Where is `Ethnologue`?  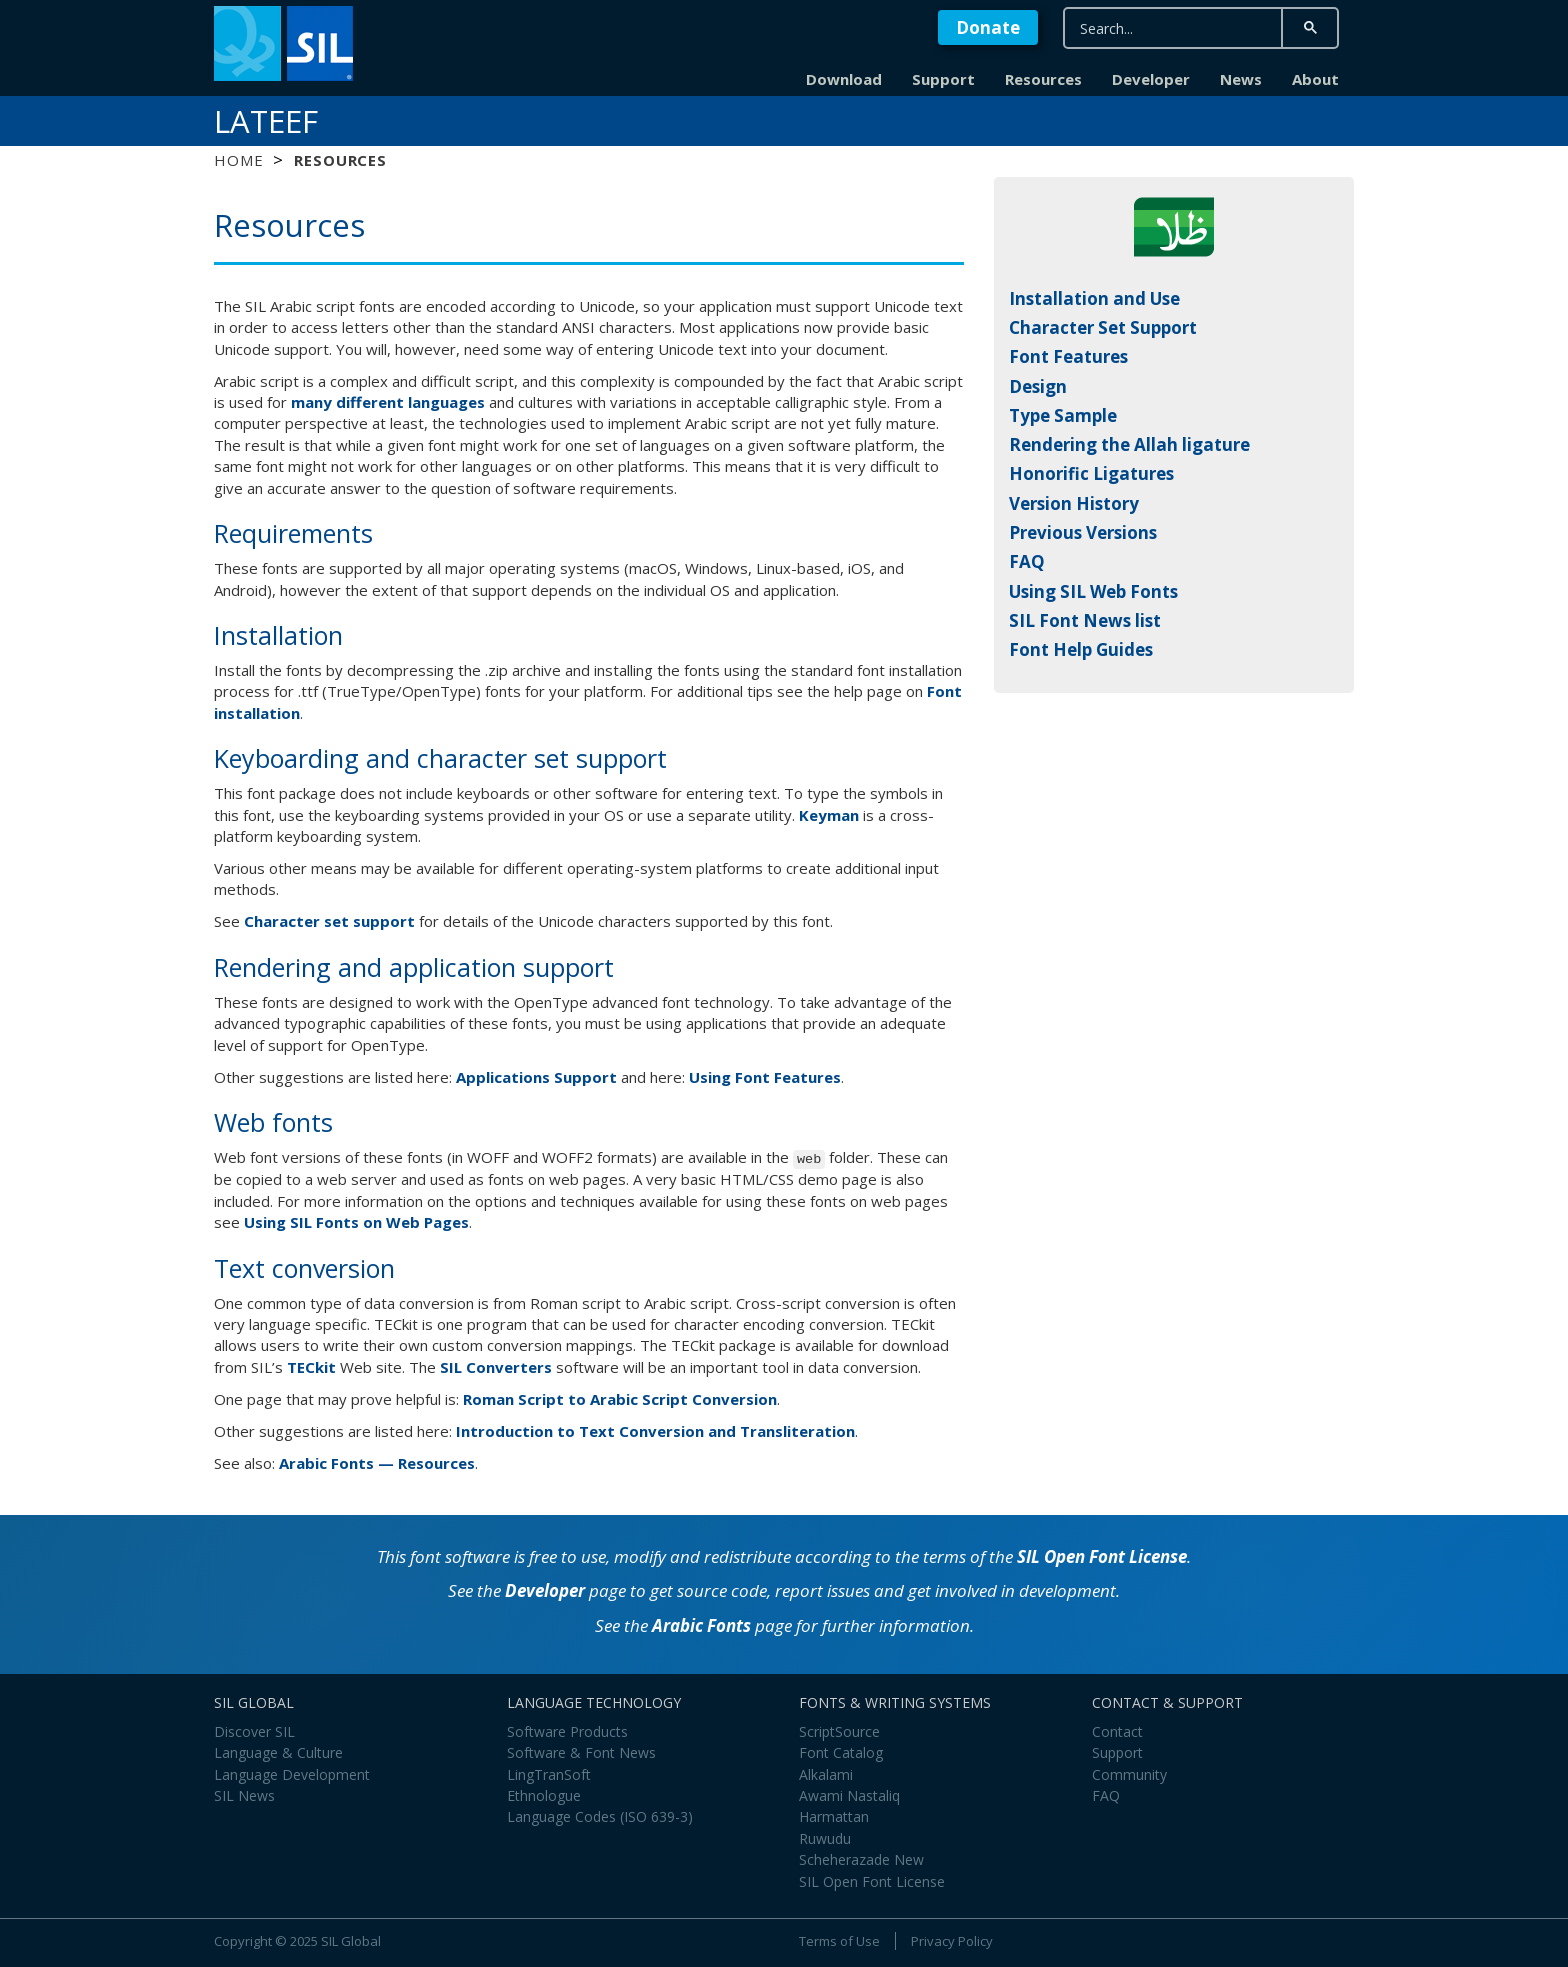 Ethnologue is located at coordinates (544, 1795).